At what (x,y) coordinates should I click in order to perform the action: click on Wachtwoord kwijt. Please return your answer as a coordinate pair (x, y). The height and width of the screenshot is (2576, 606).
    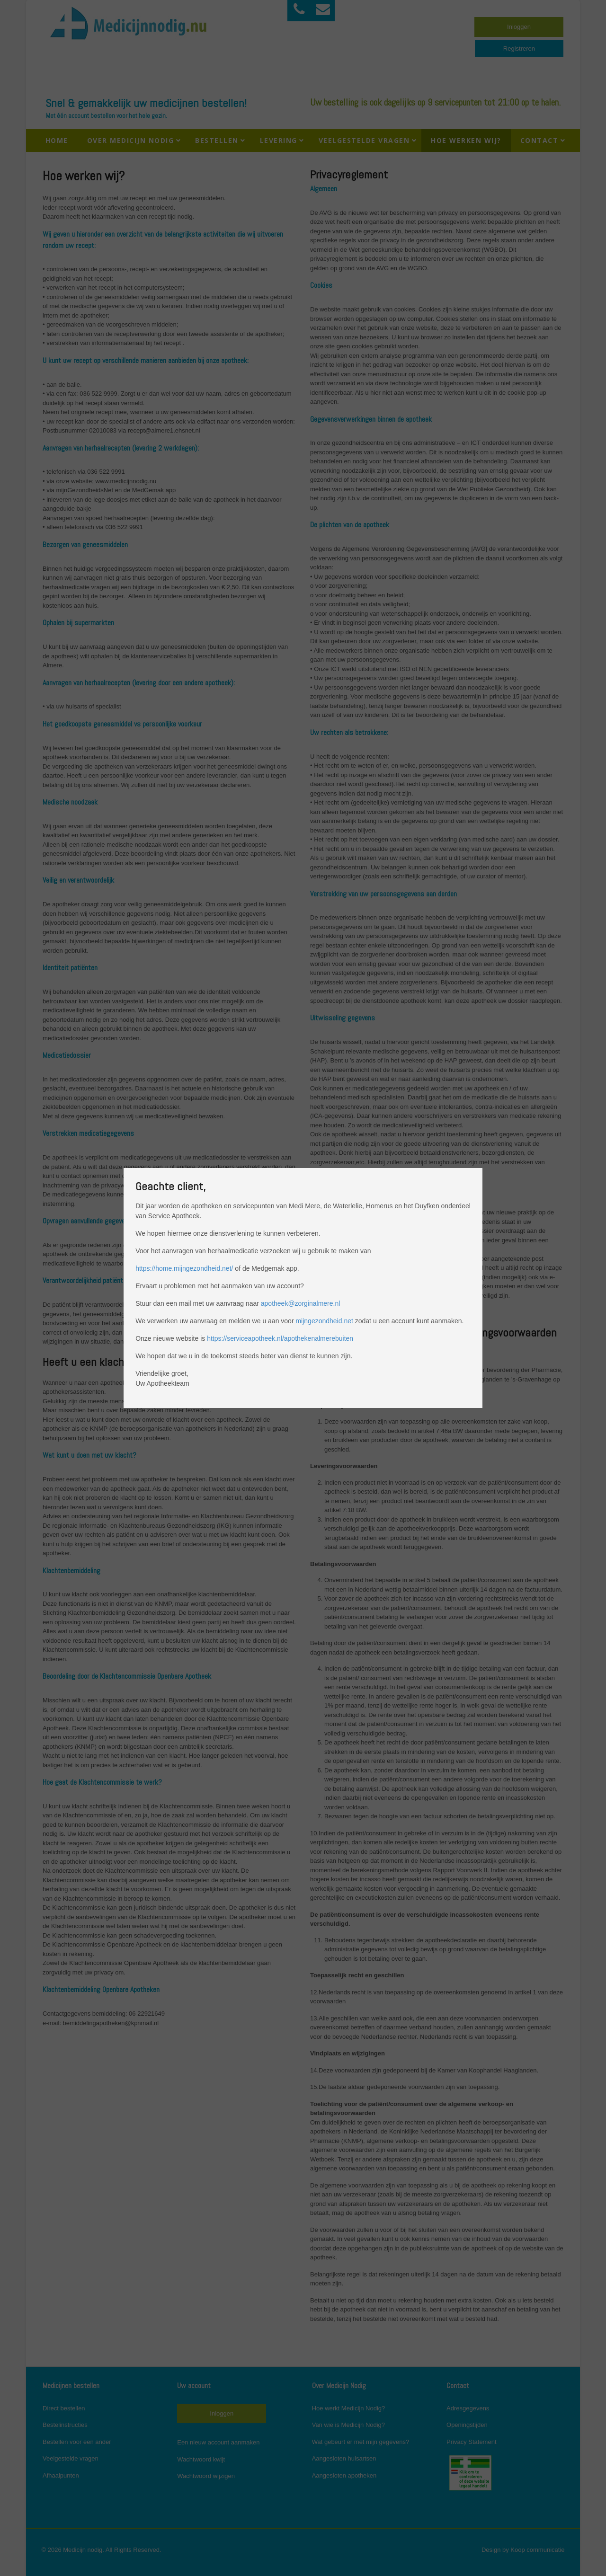
    Looking at the image, I should click on (201, 2459).